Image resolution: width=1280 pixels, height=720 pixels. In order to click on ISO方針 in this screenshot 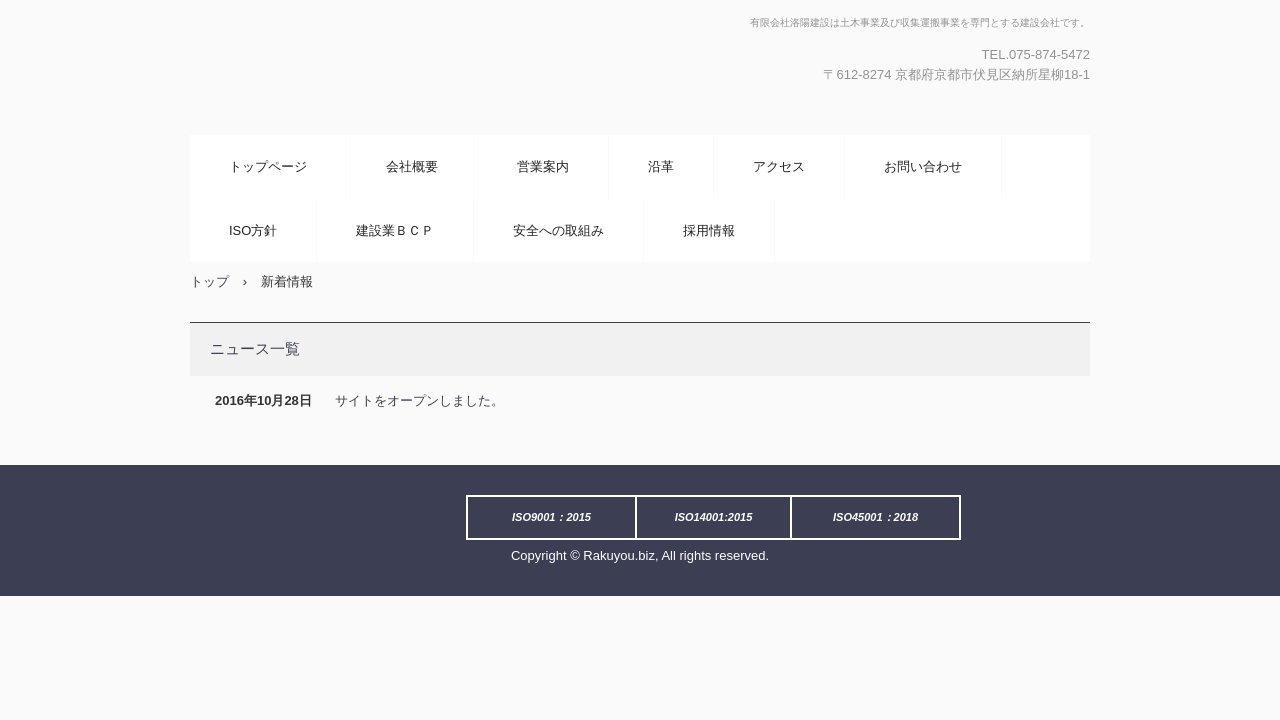, I will do `click(253, 230)`.